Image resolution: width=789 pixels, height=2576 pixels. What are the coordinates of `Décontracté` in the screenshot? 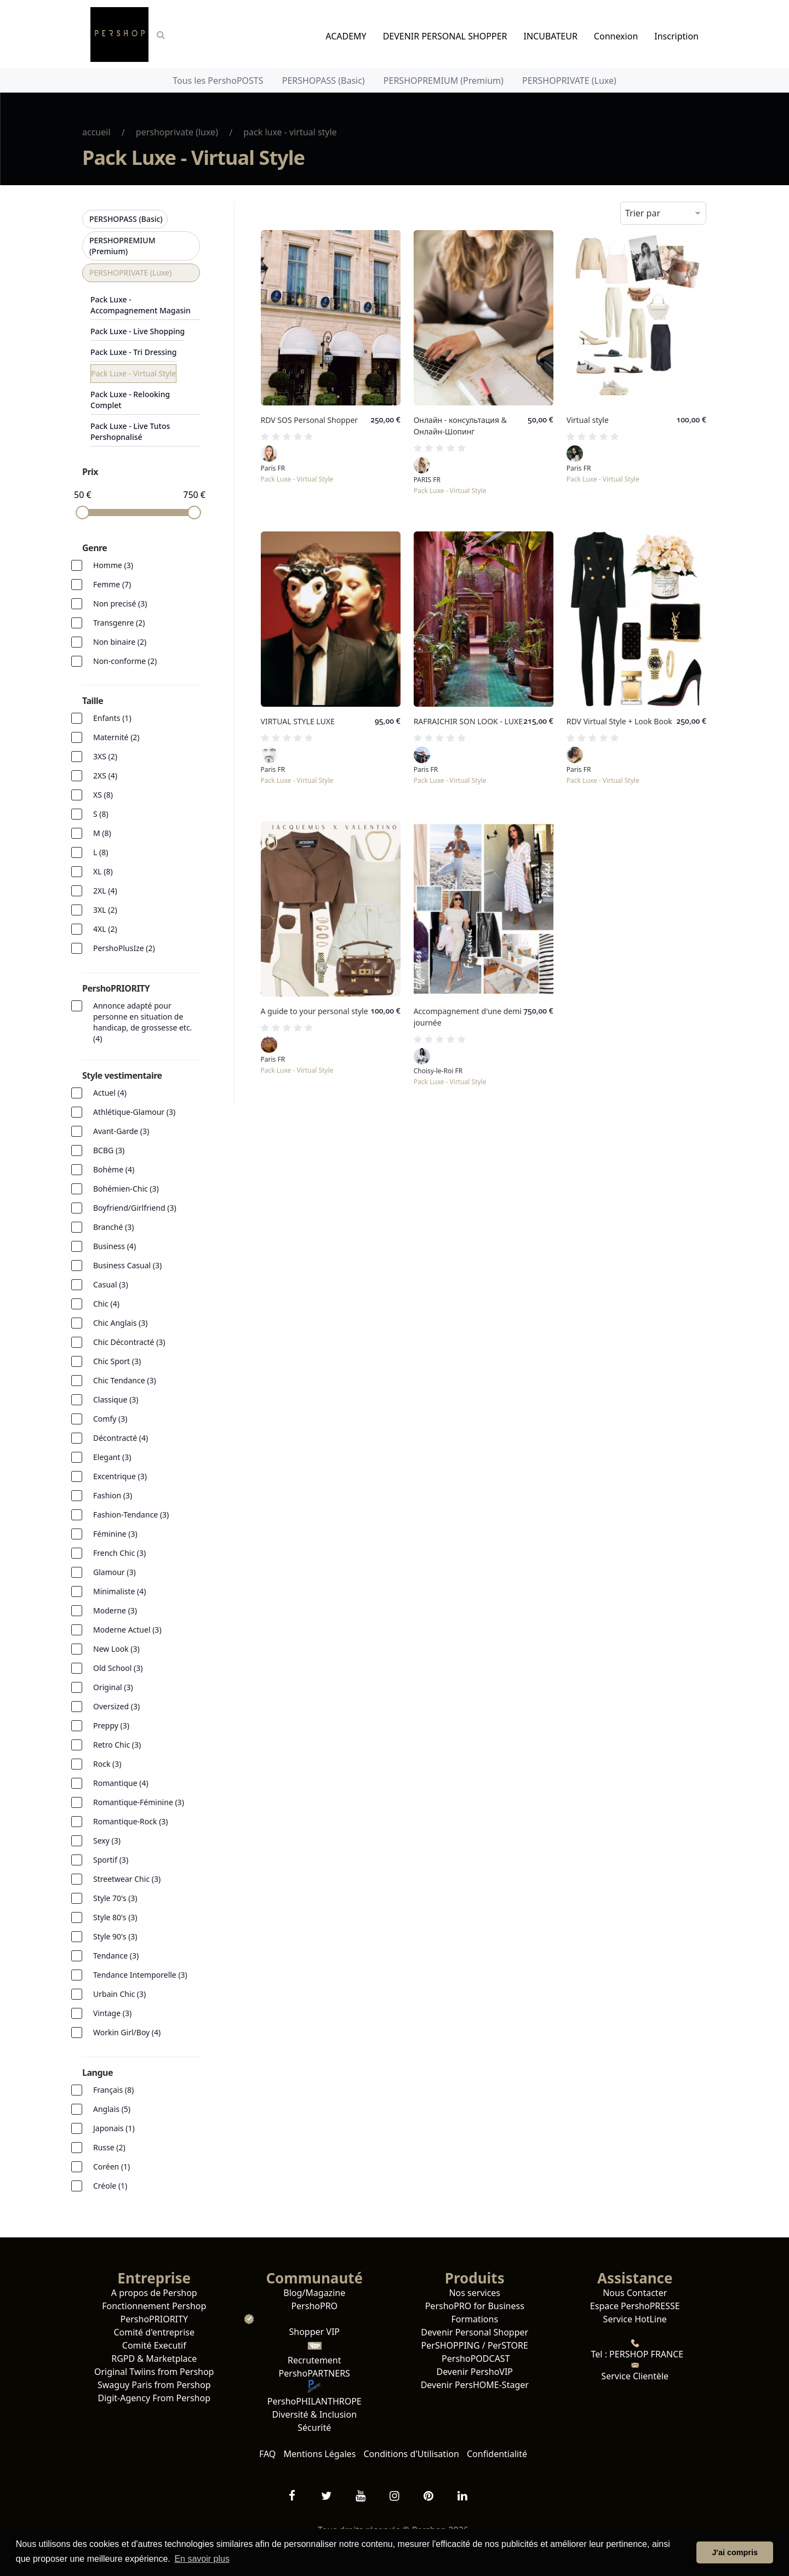 It's located at (120, 1438).